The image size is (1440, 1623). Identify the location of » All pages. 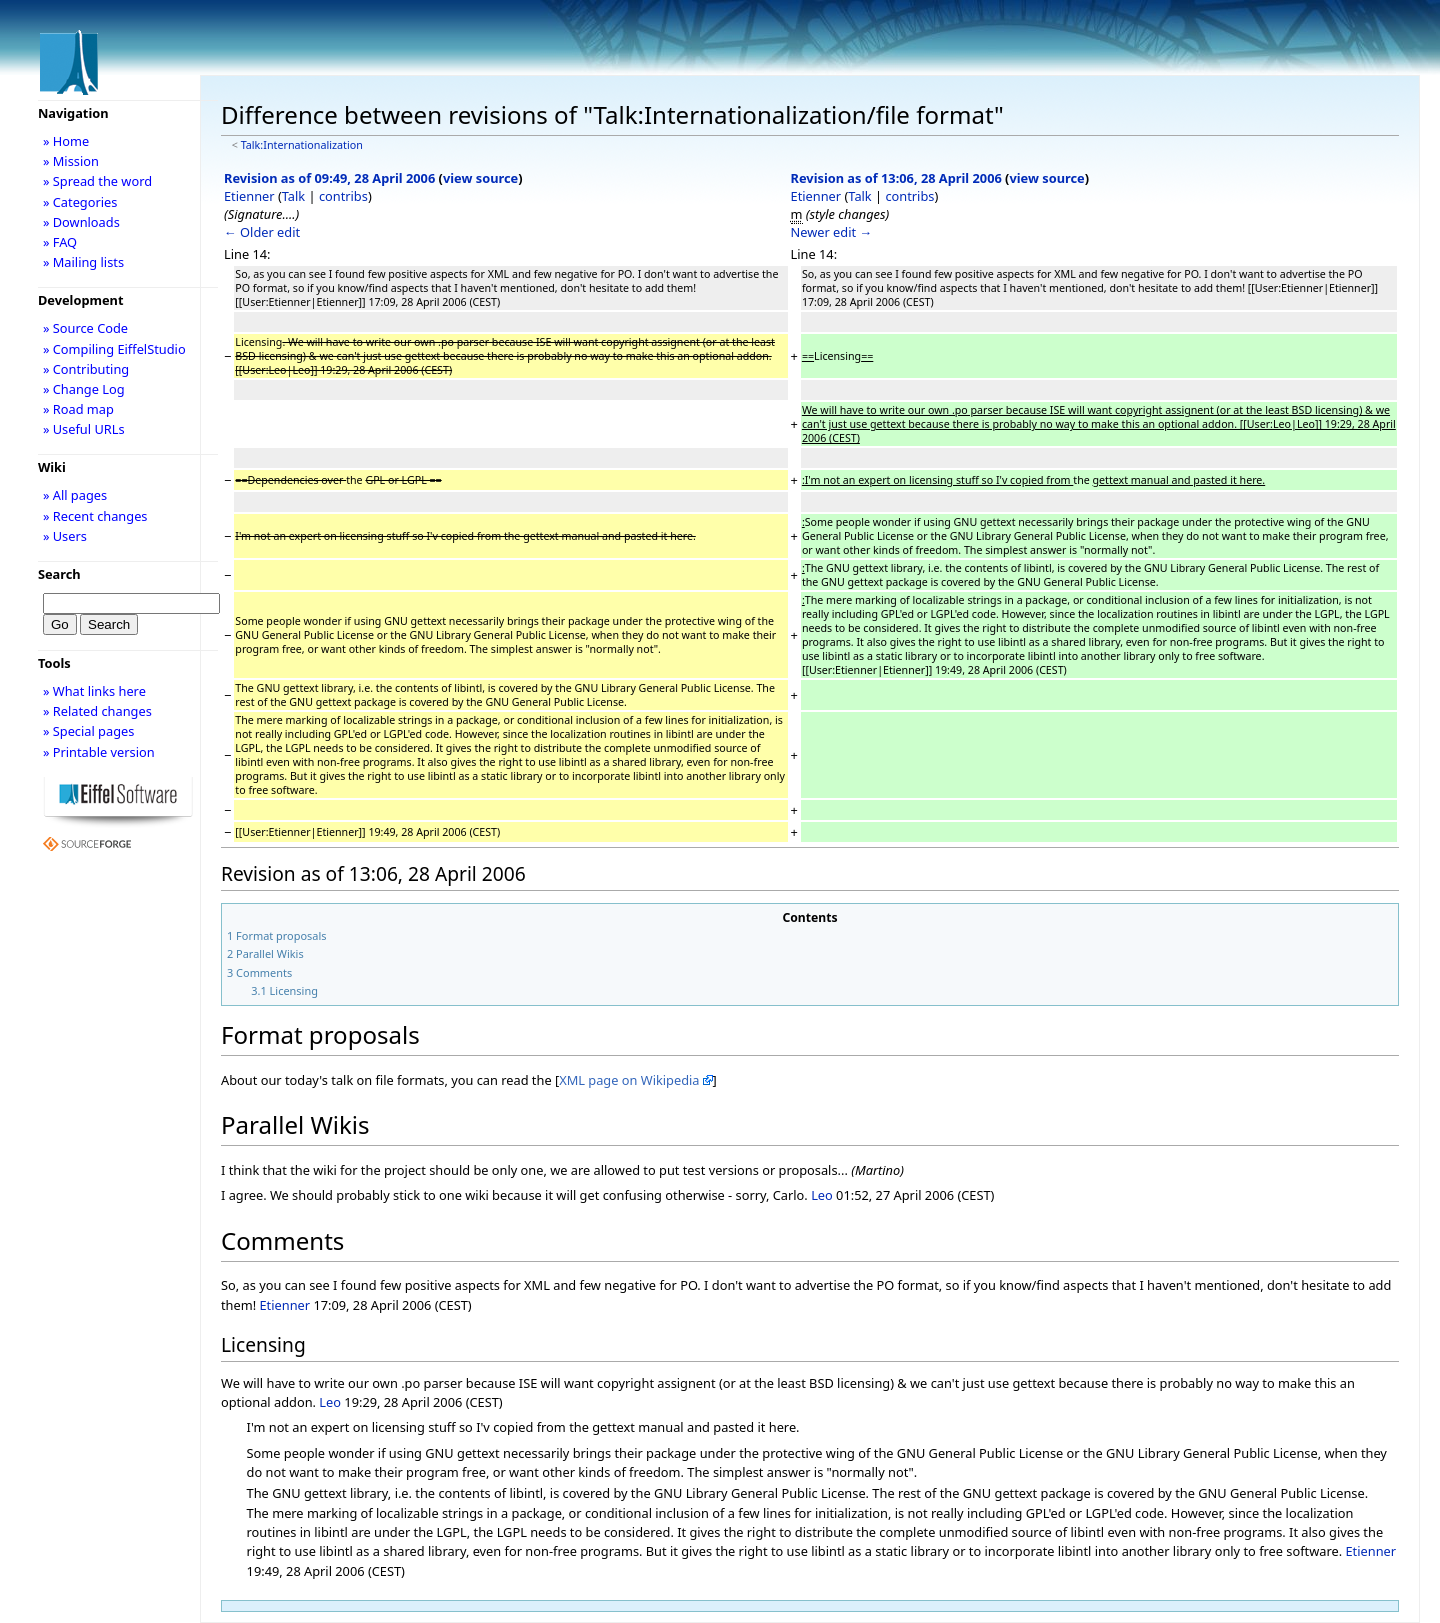
(75, 495).